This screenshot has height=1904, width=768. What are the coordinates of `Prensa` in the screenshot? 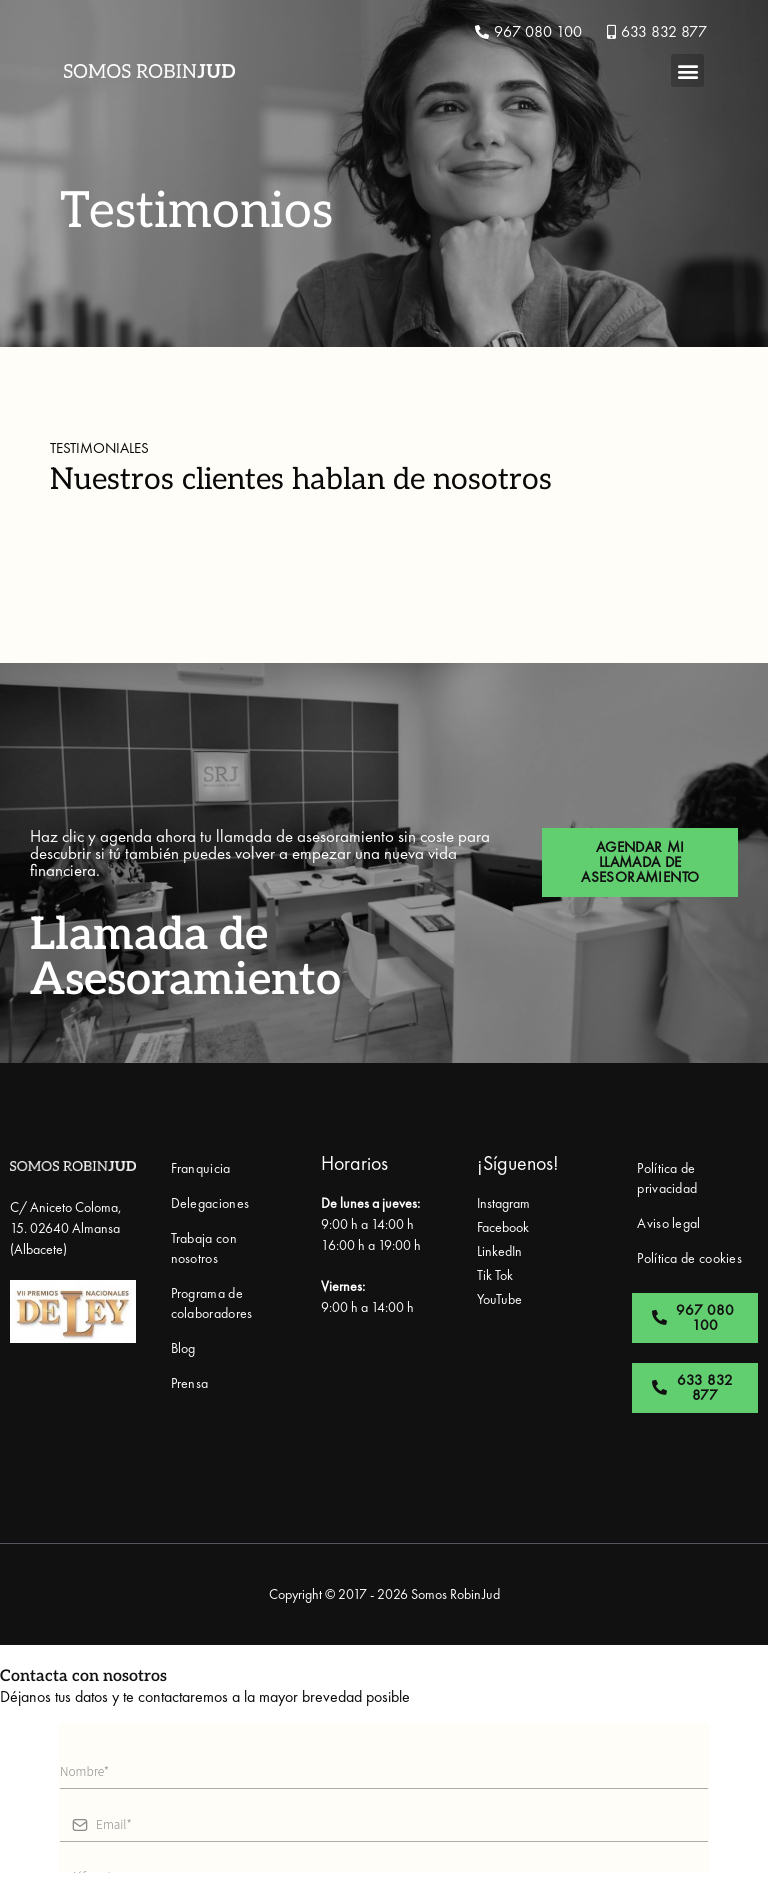 It's located at (190, 1383).